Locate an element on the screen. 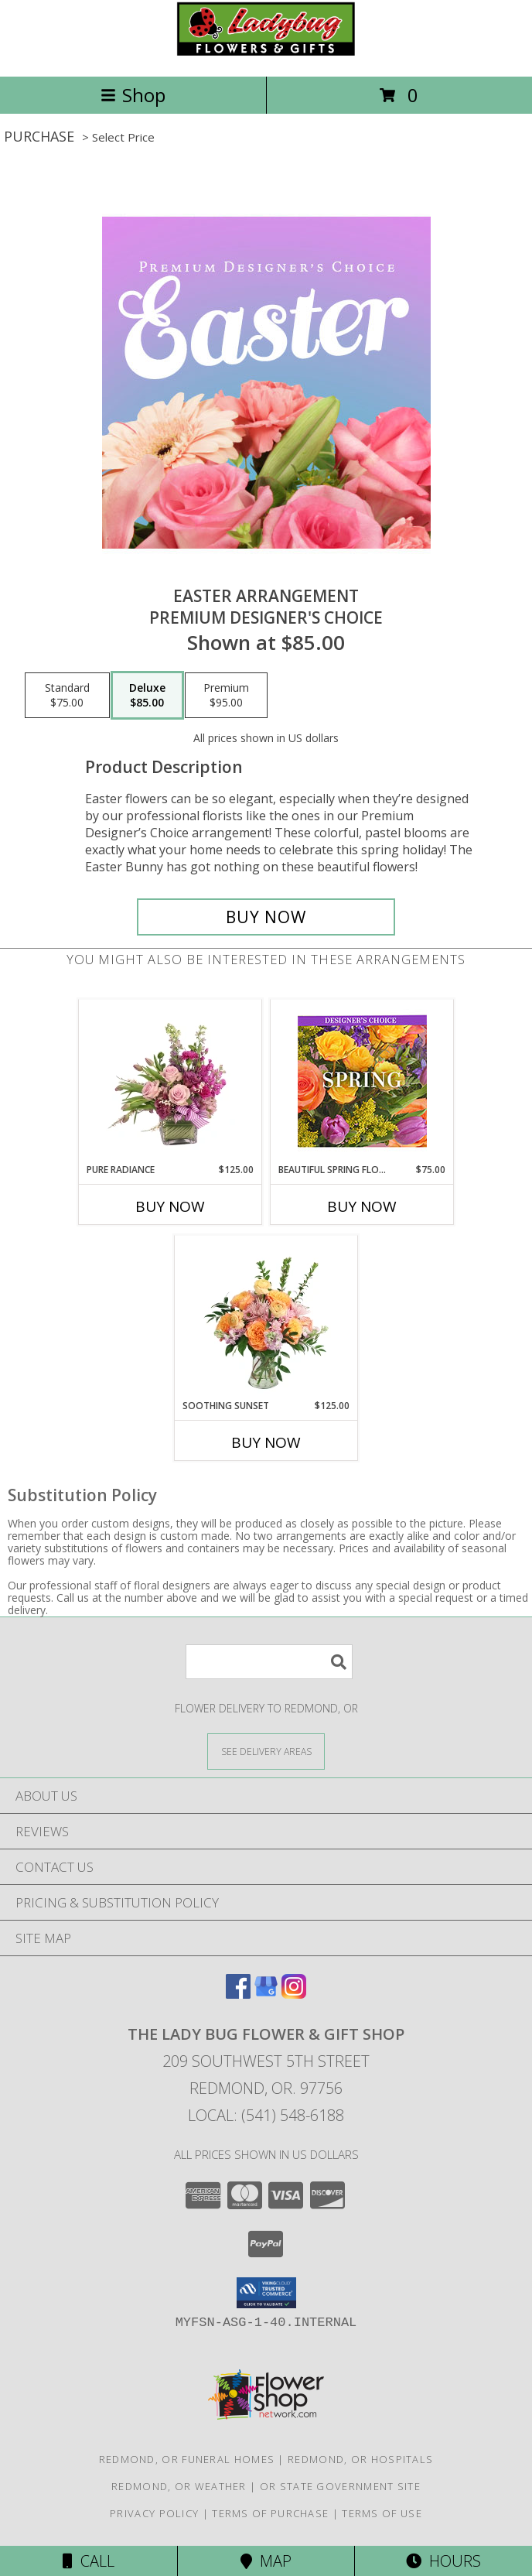 Image resolution: width=532 pixels, height=2576 pixels. Redmond, OR Hospitals [Redmond, OR Hospitals (opens in new window)] is located at coordinates (360, 2459).